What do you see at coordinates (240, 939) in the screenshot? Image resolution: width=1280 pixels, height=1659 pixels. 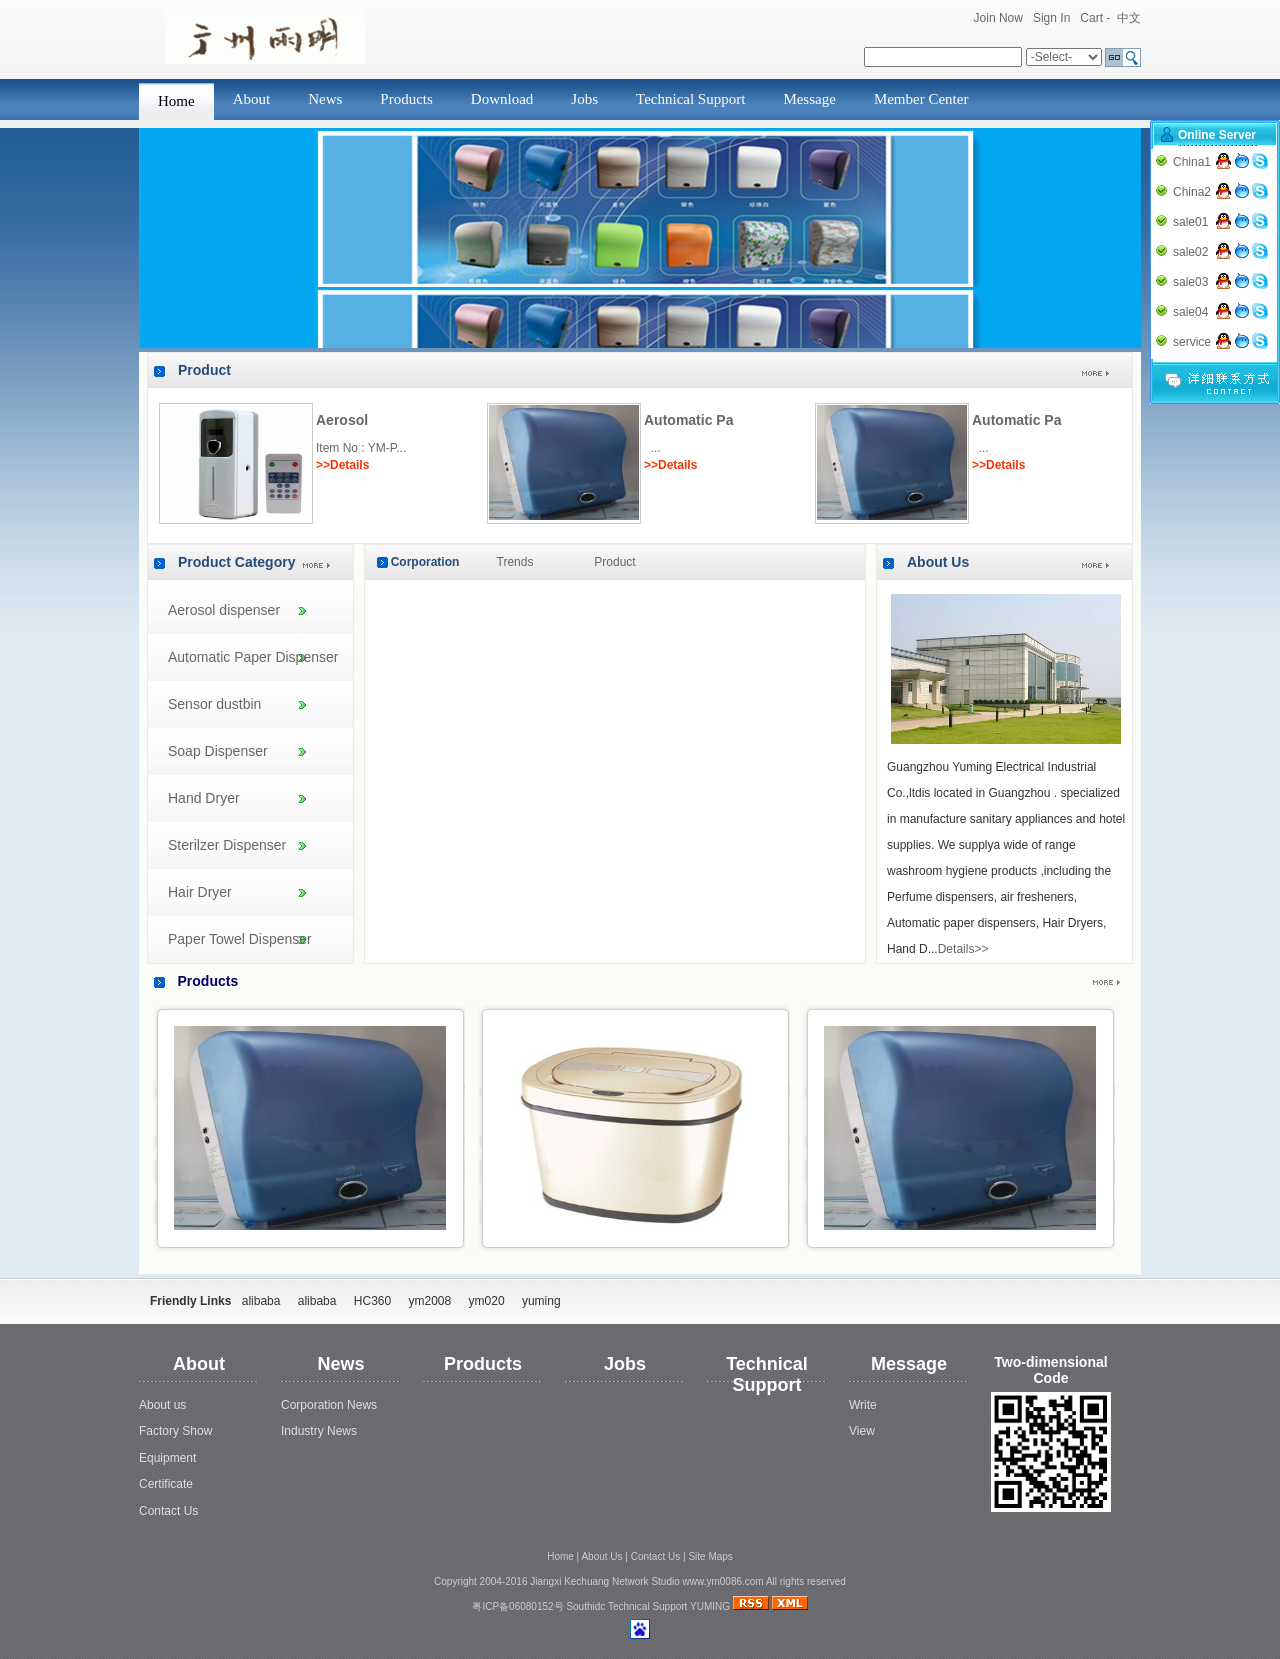 I see `Paper Towel Dispenser` at bounding box center [240, 939].